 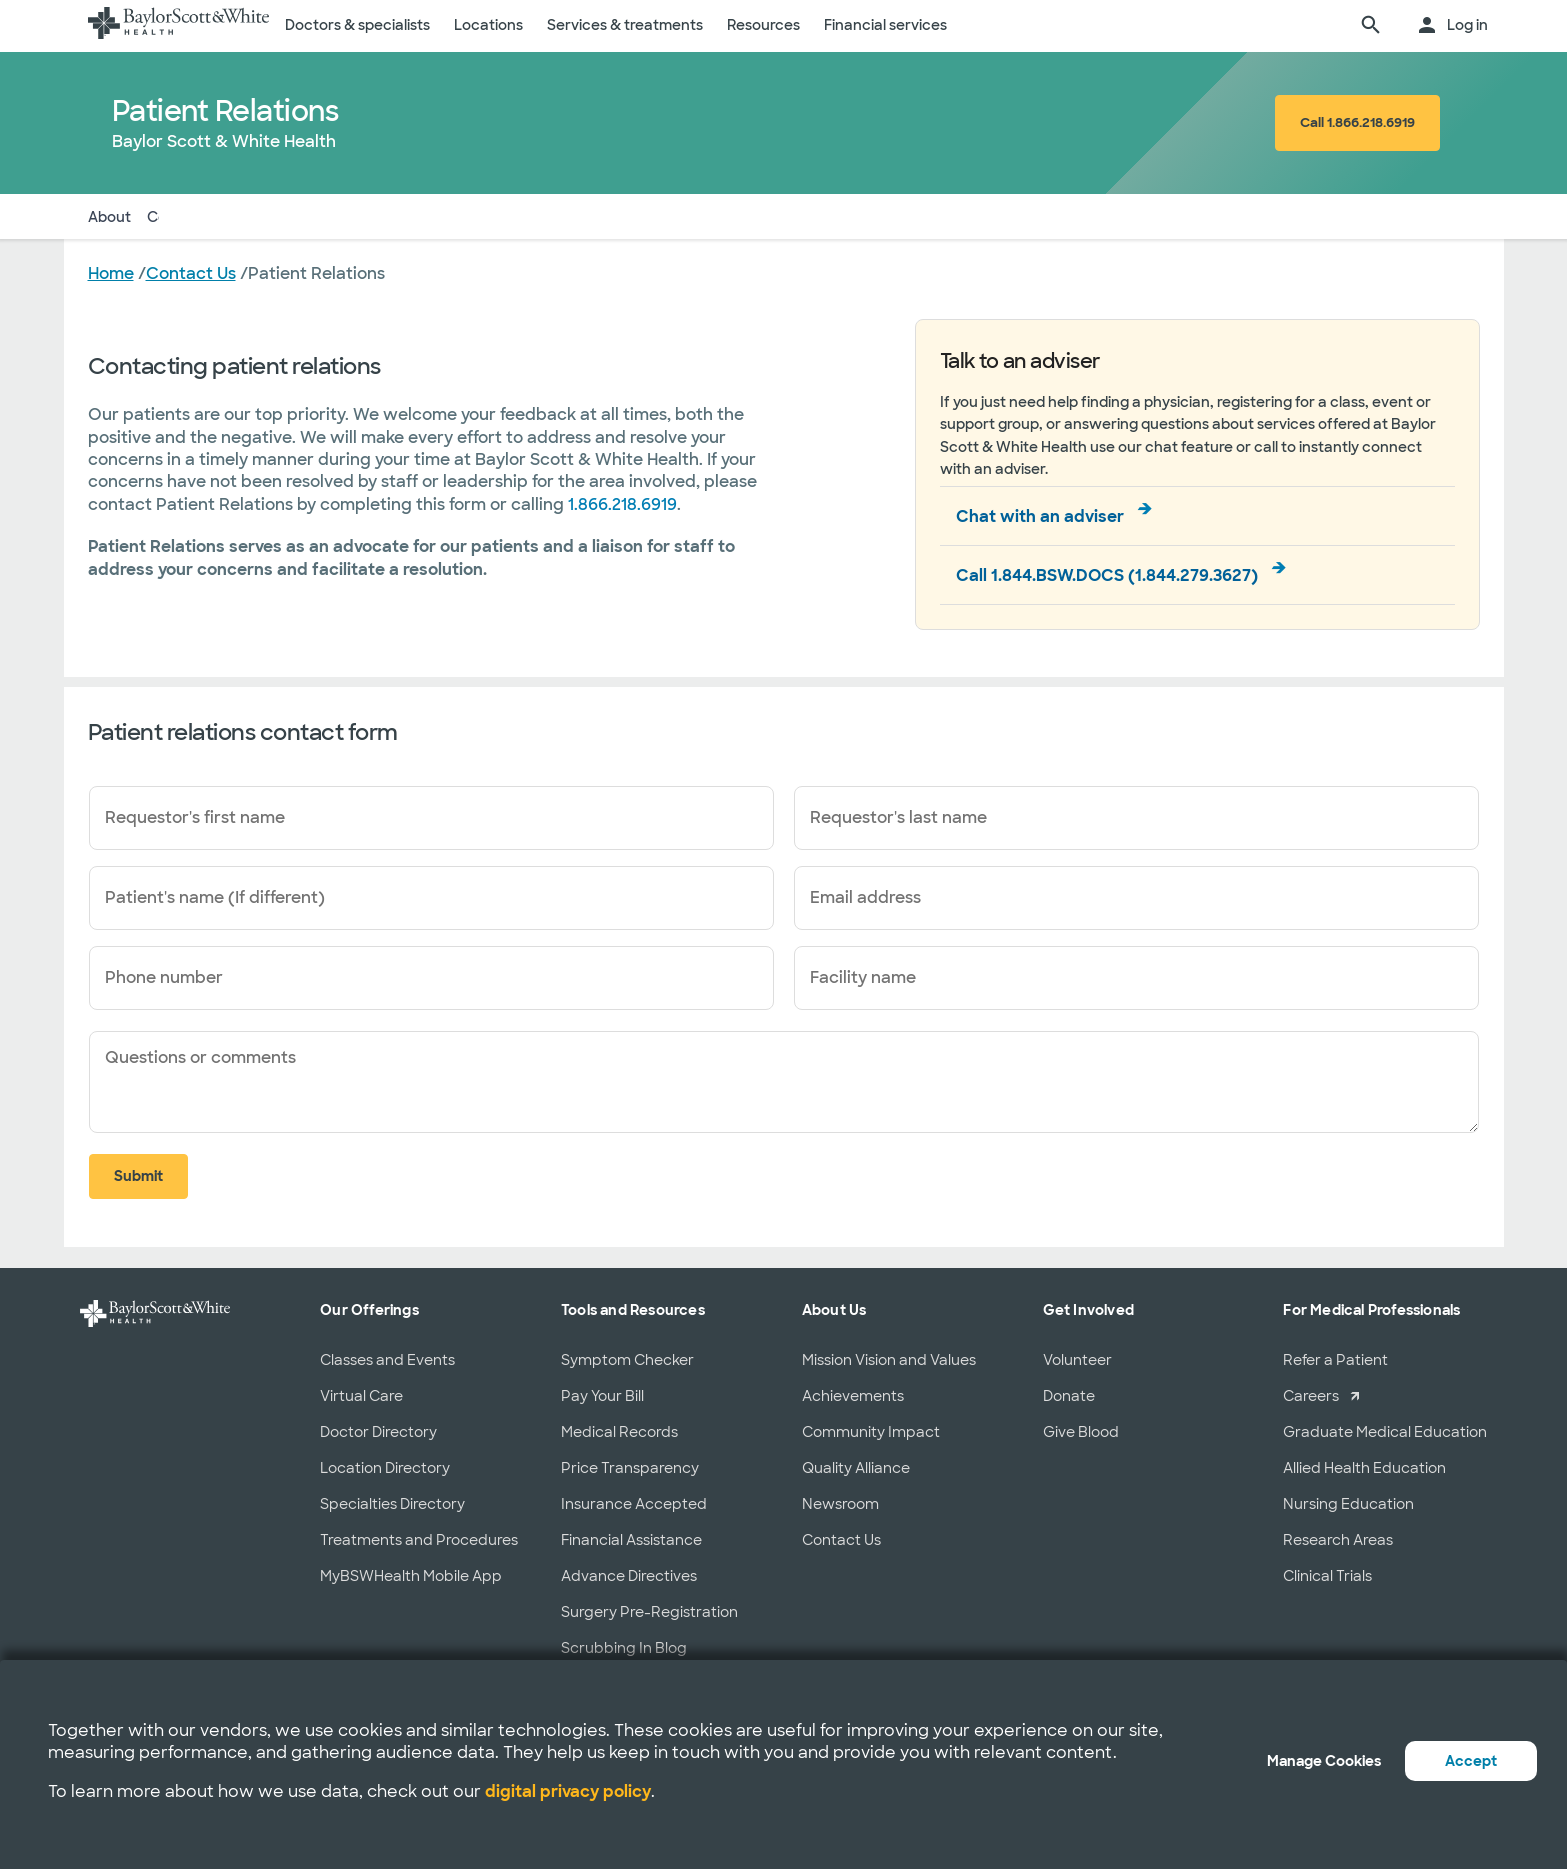 I want to click on About, so click(x=109, y=216).